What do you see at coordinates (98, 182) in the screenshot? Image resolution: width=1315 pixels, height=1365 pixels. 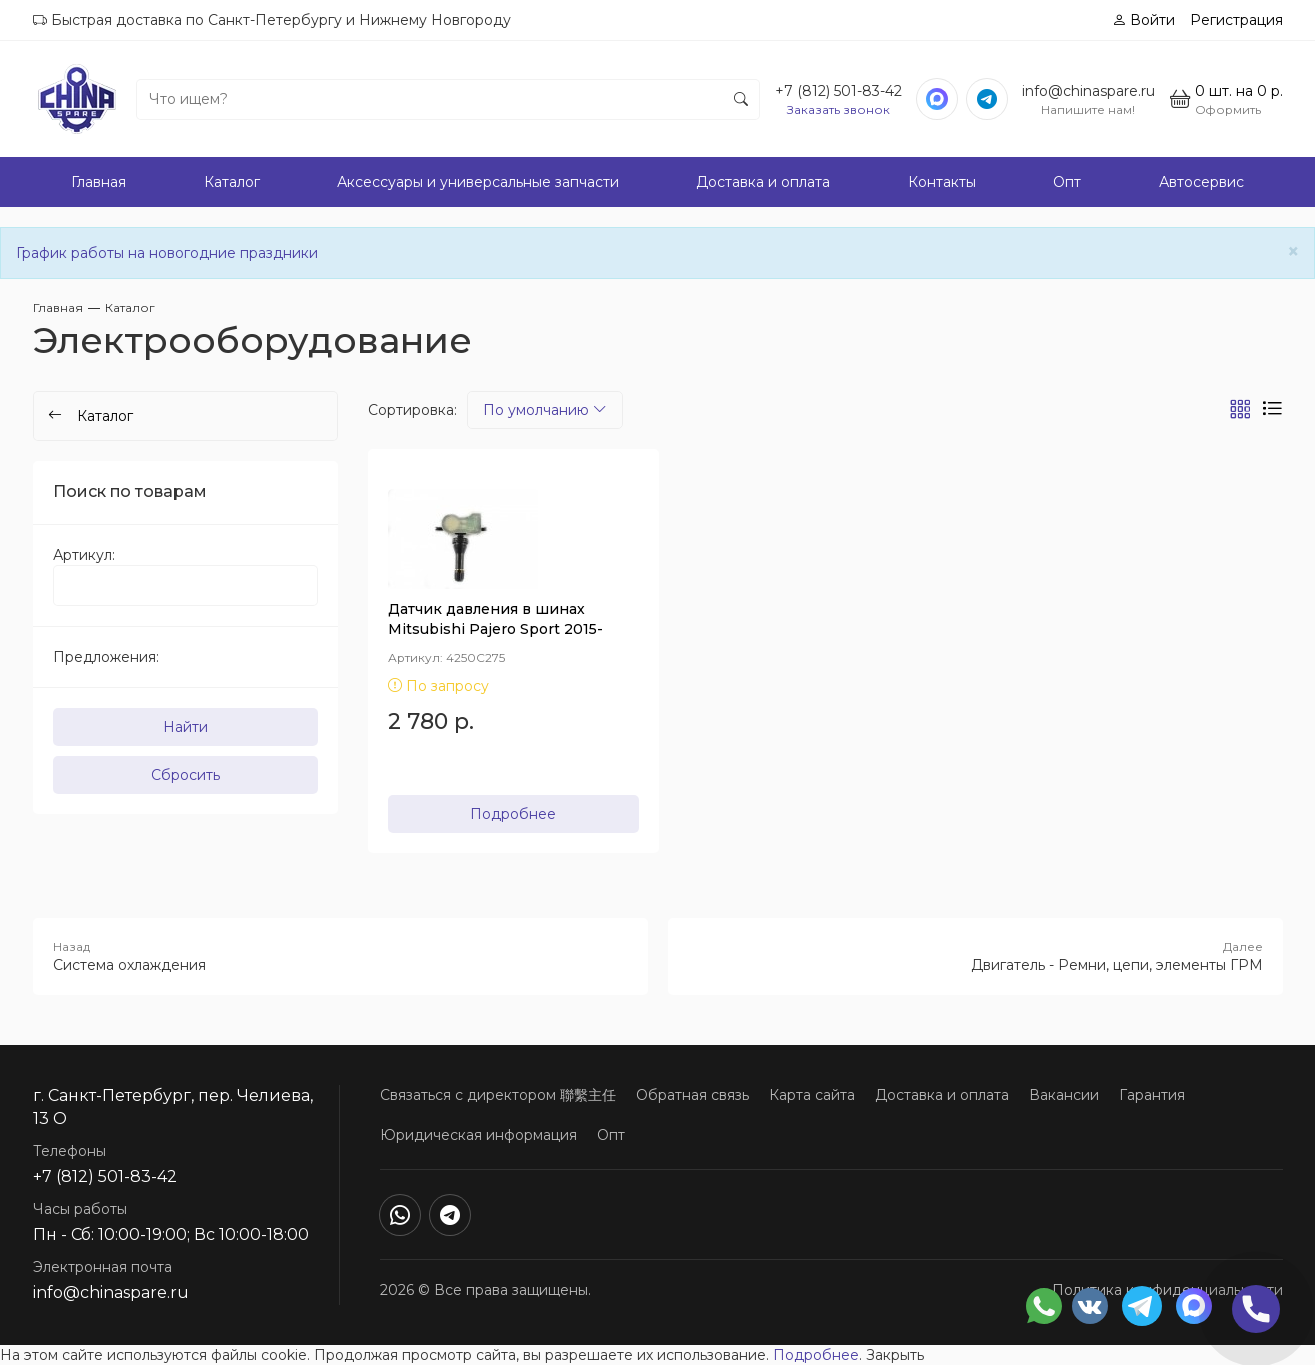 I see `Главная` at bounding box center [98, 182].